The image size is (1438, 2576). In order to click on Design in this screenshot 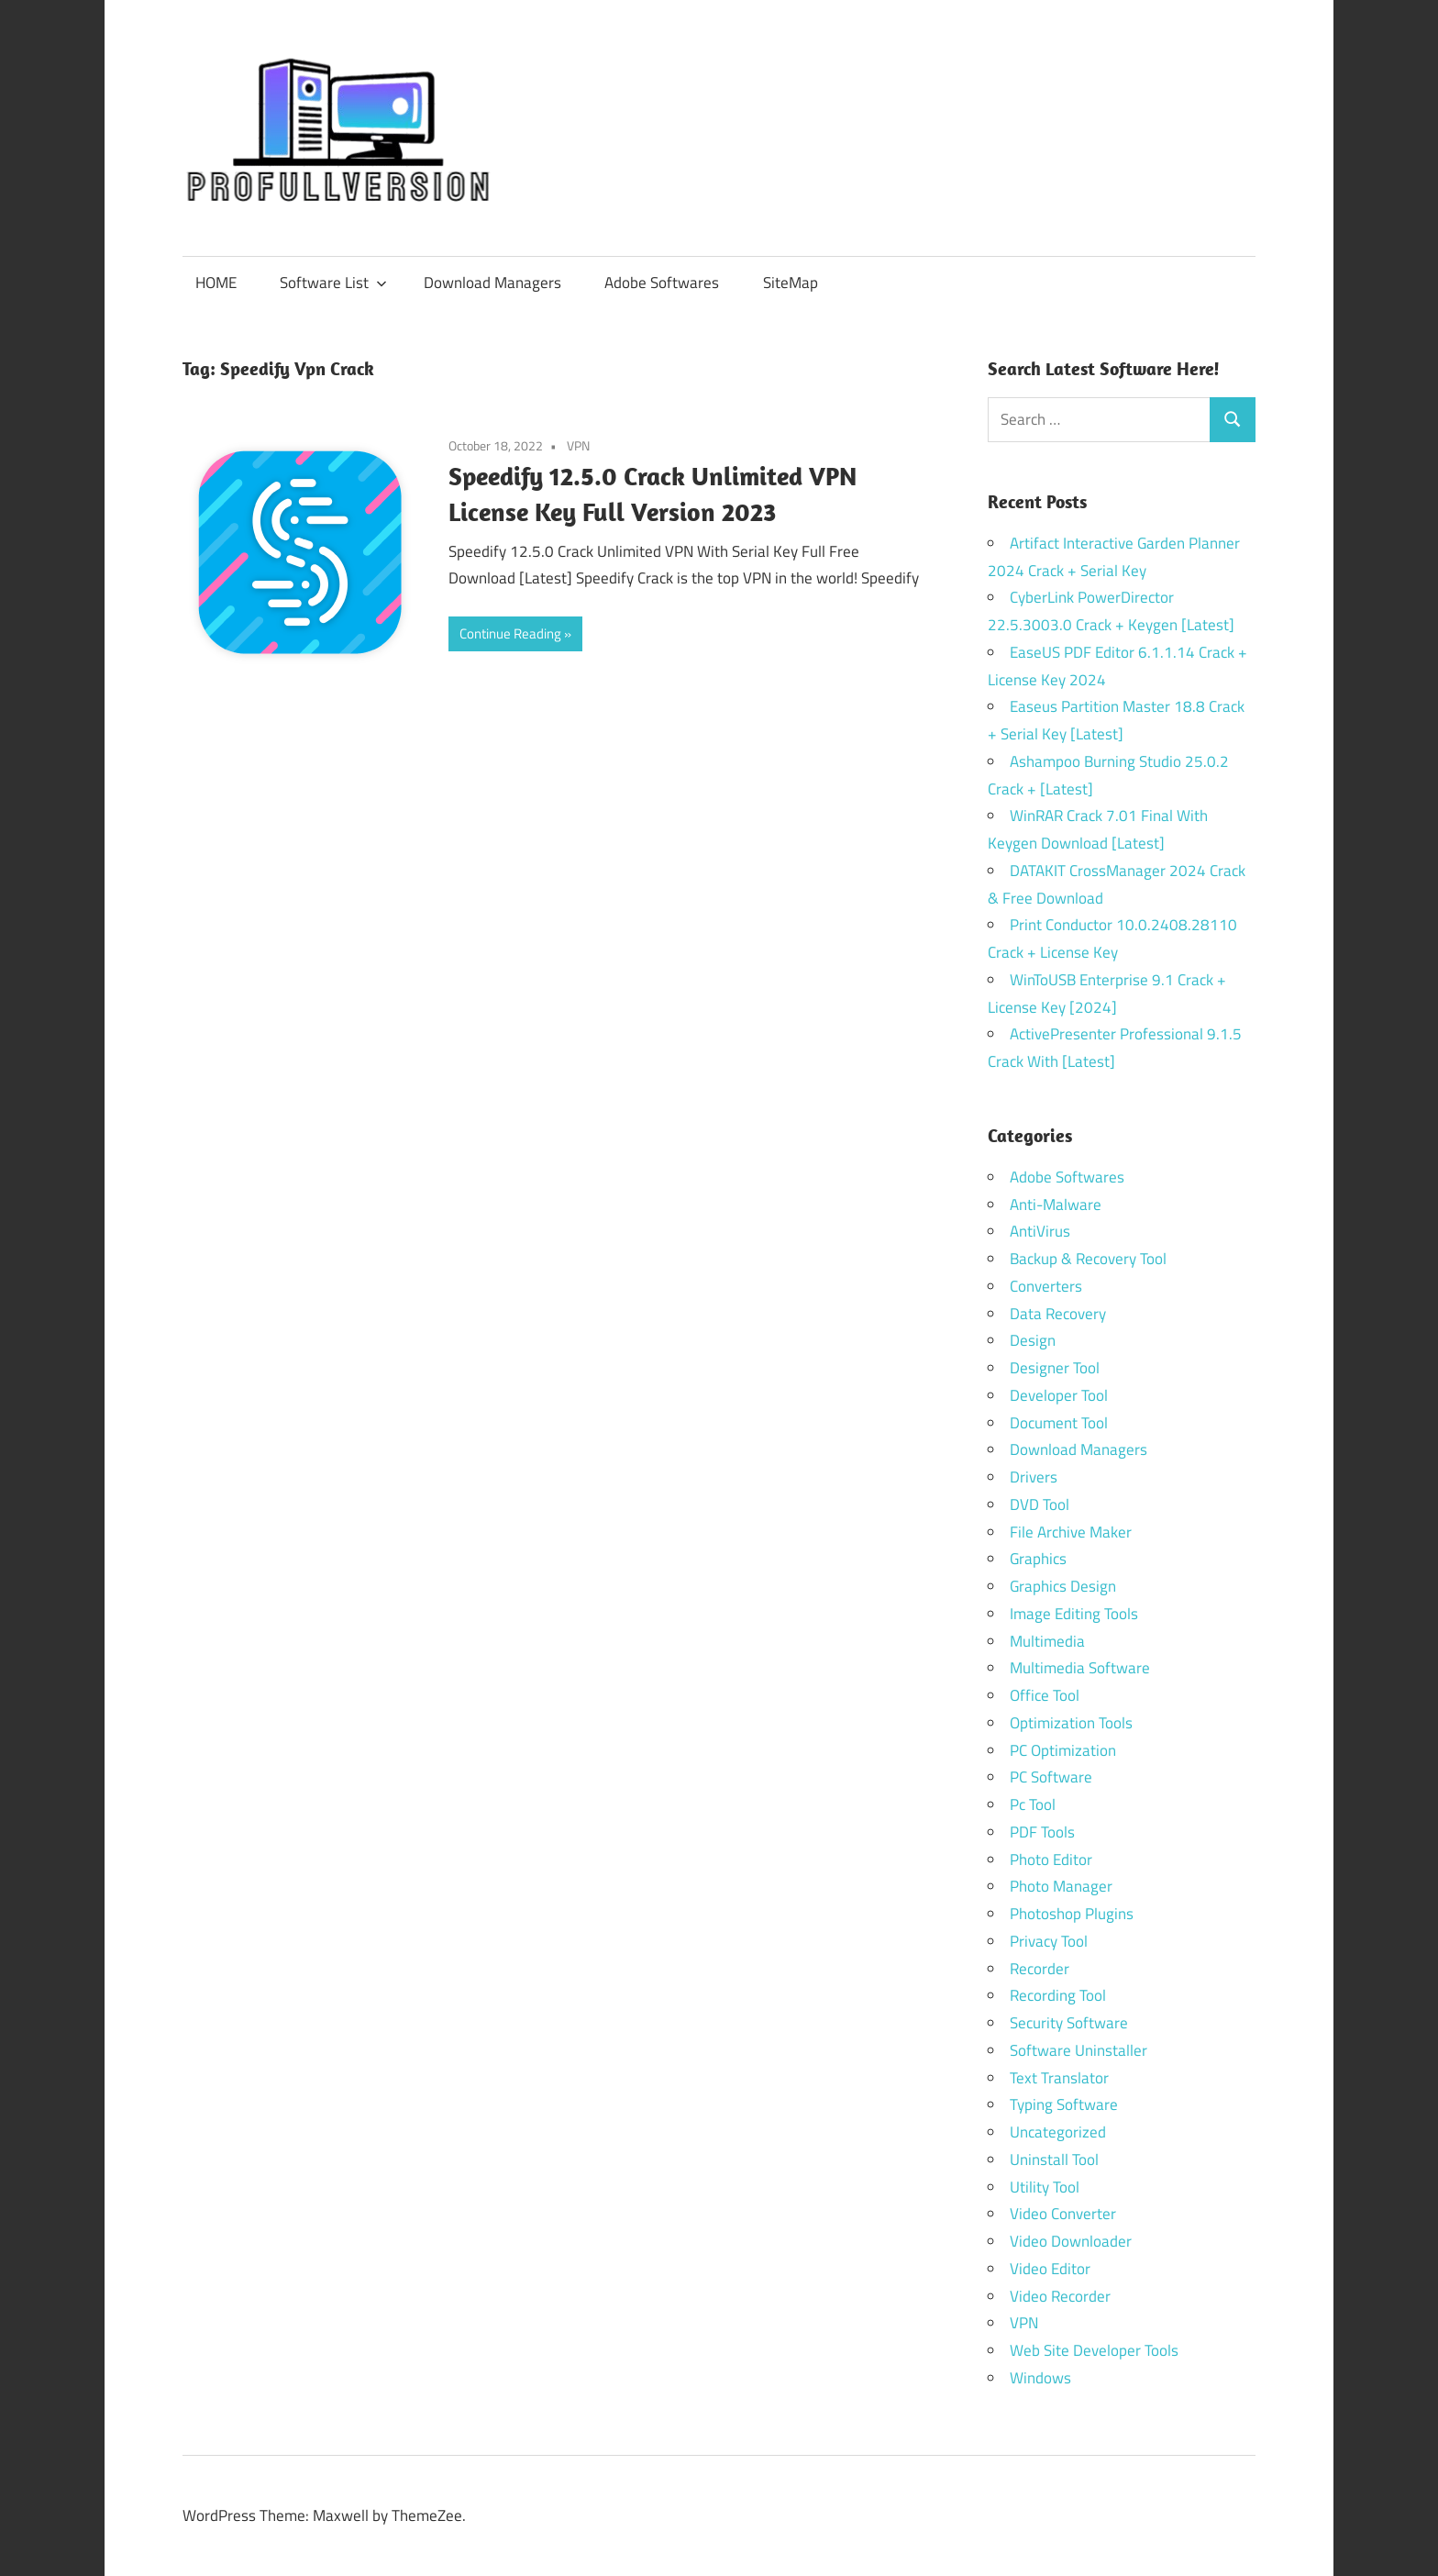, I will do `click(1033, 1340)`.